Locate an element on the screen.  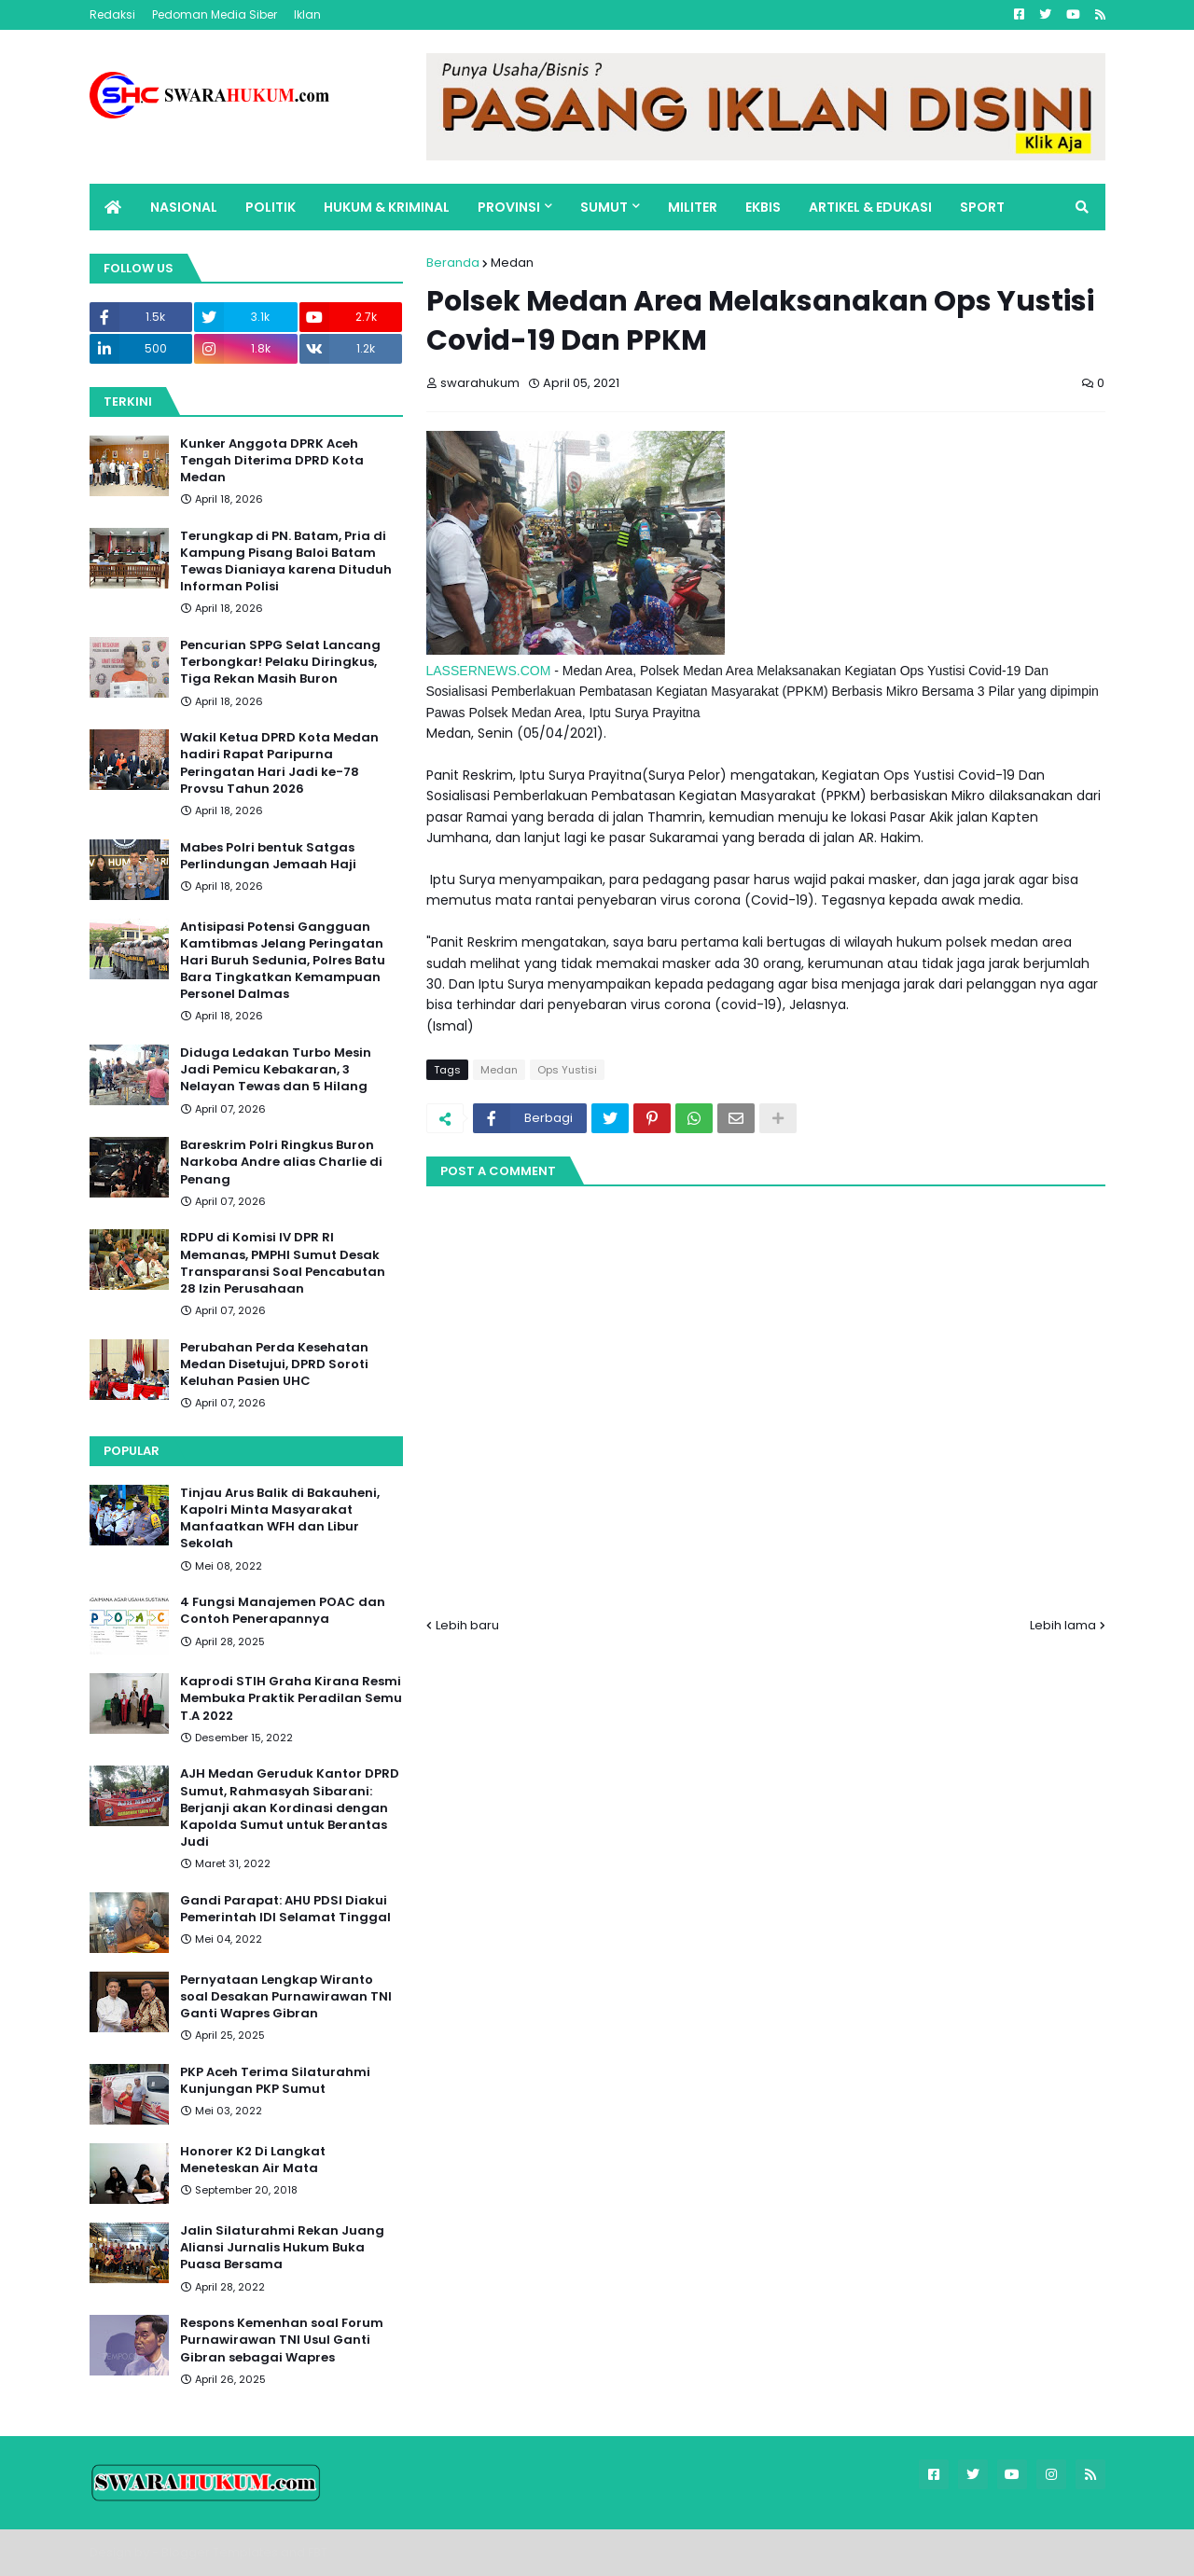
Medan is located at coordinates (512, 262).